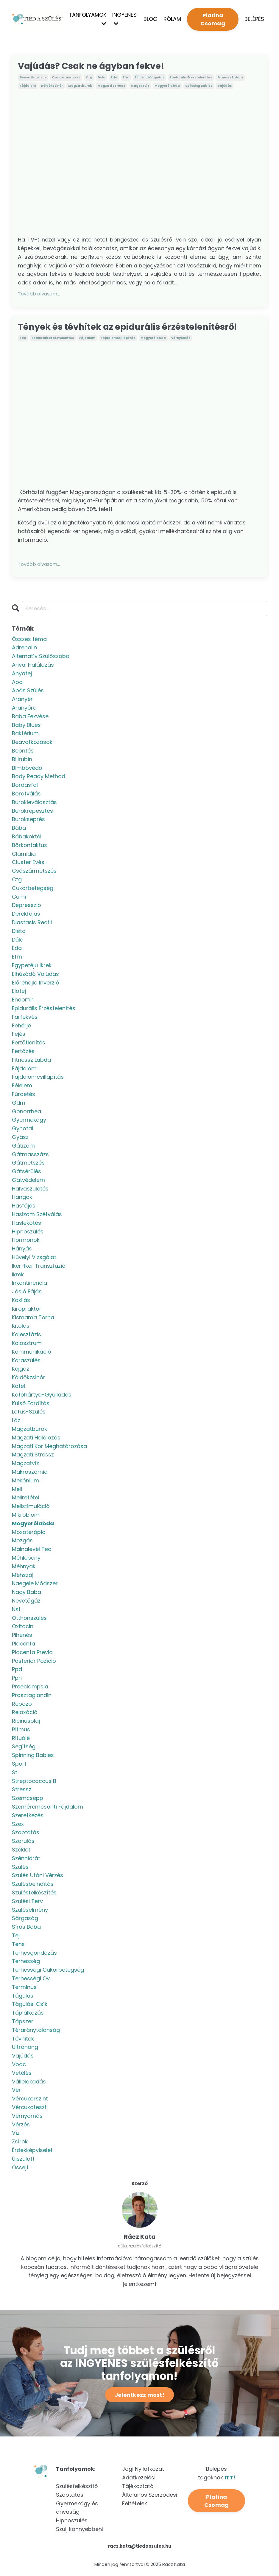 The image size is (279, 2576). What do you see at coordinates (32, 889) in the screenshot?
I see `cukorbetegség` at bounding box center [32, 889].